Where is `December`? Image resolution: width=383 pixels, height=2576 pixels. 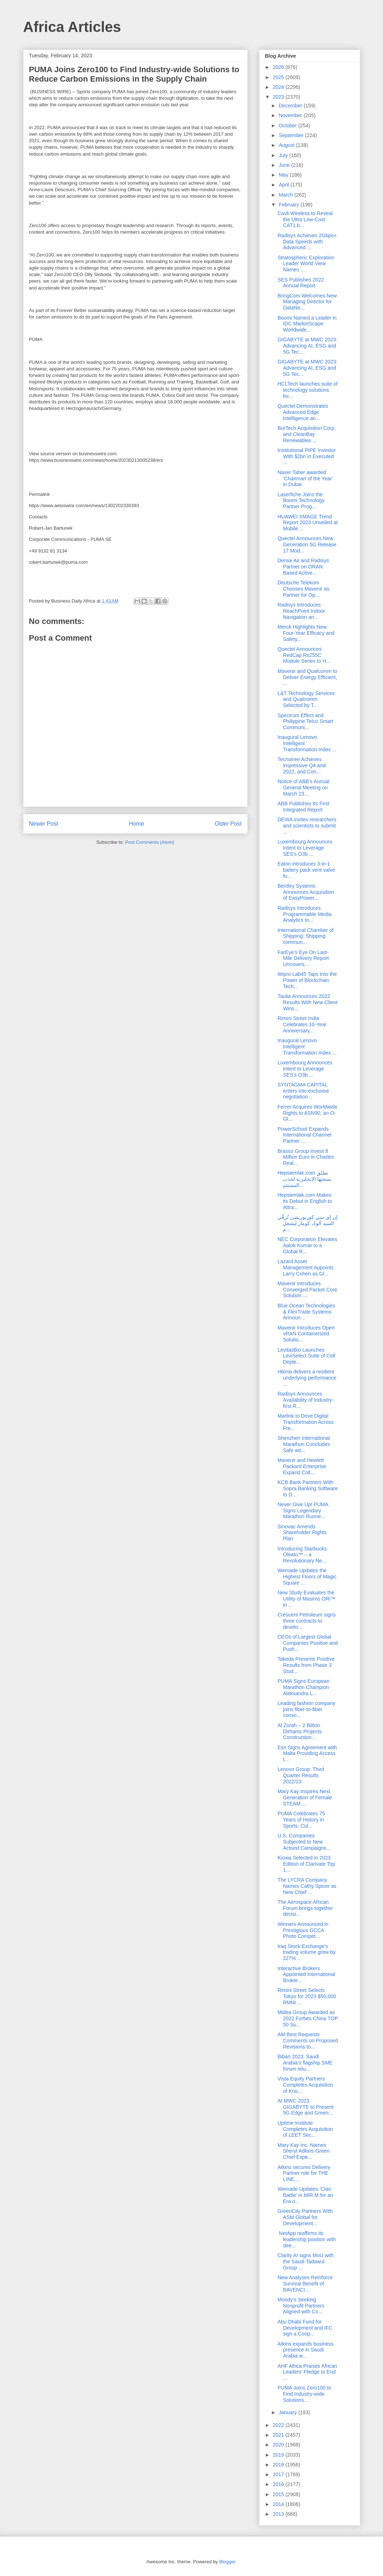
December is located at coordinates (291, 105).